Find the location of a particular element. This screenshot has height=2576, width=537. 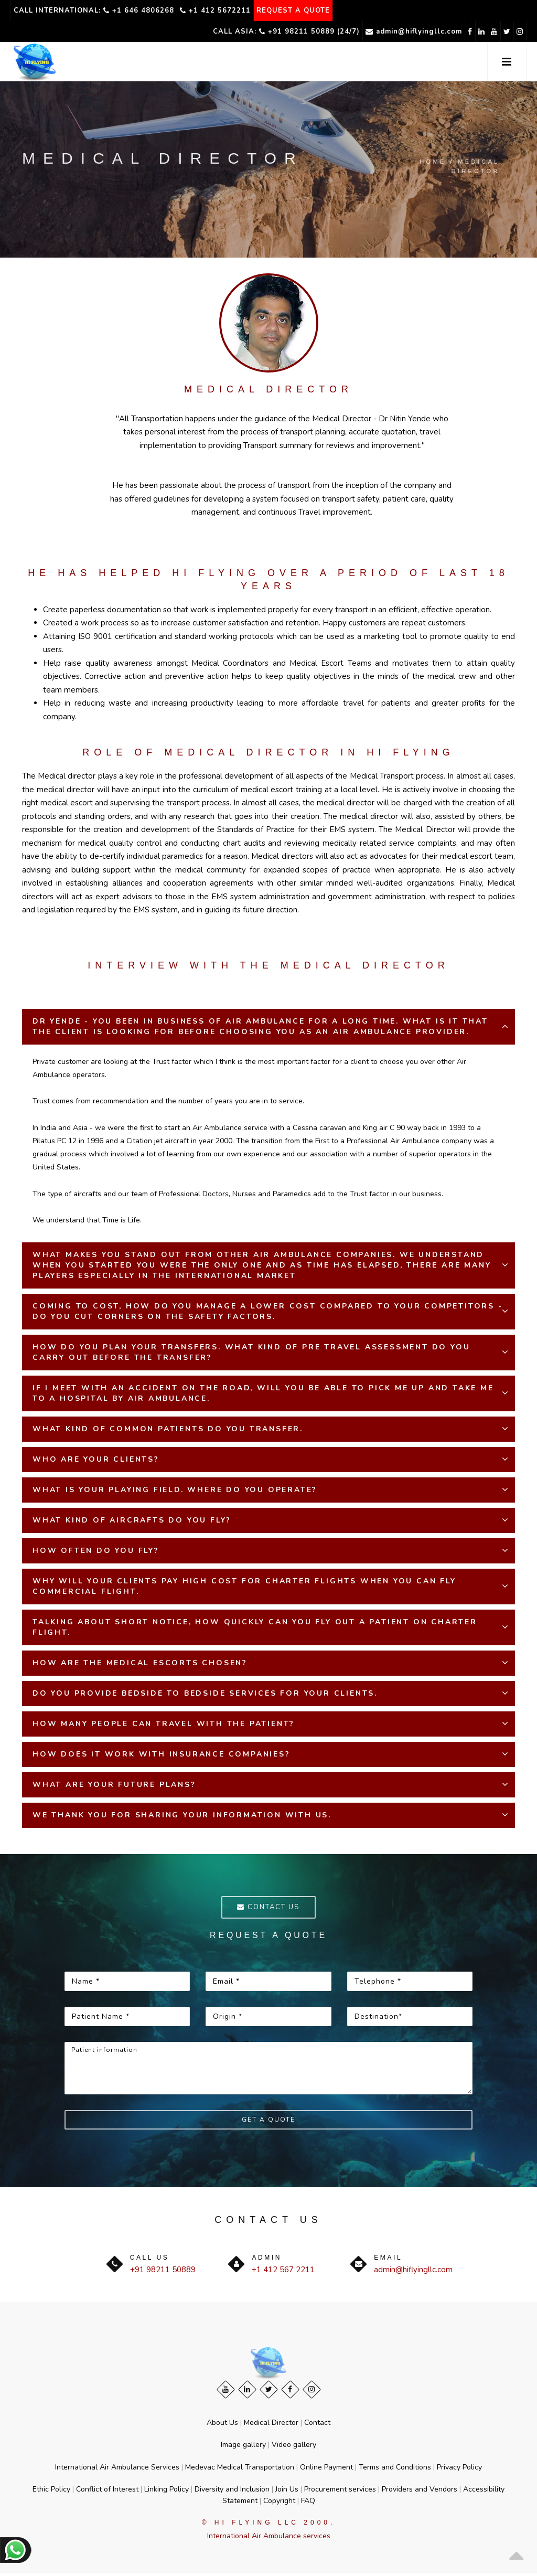

Home is located at coordinates (433, 161).